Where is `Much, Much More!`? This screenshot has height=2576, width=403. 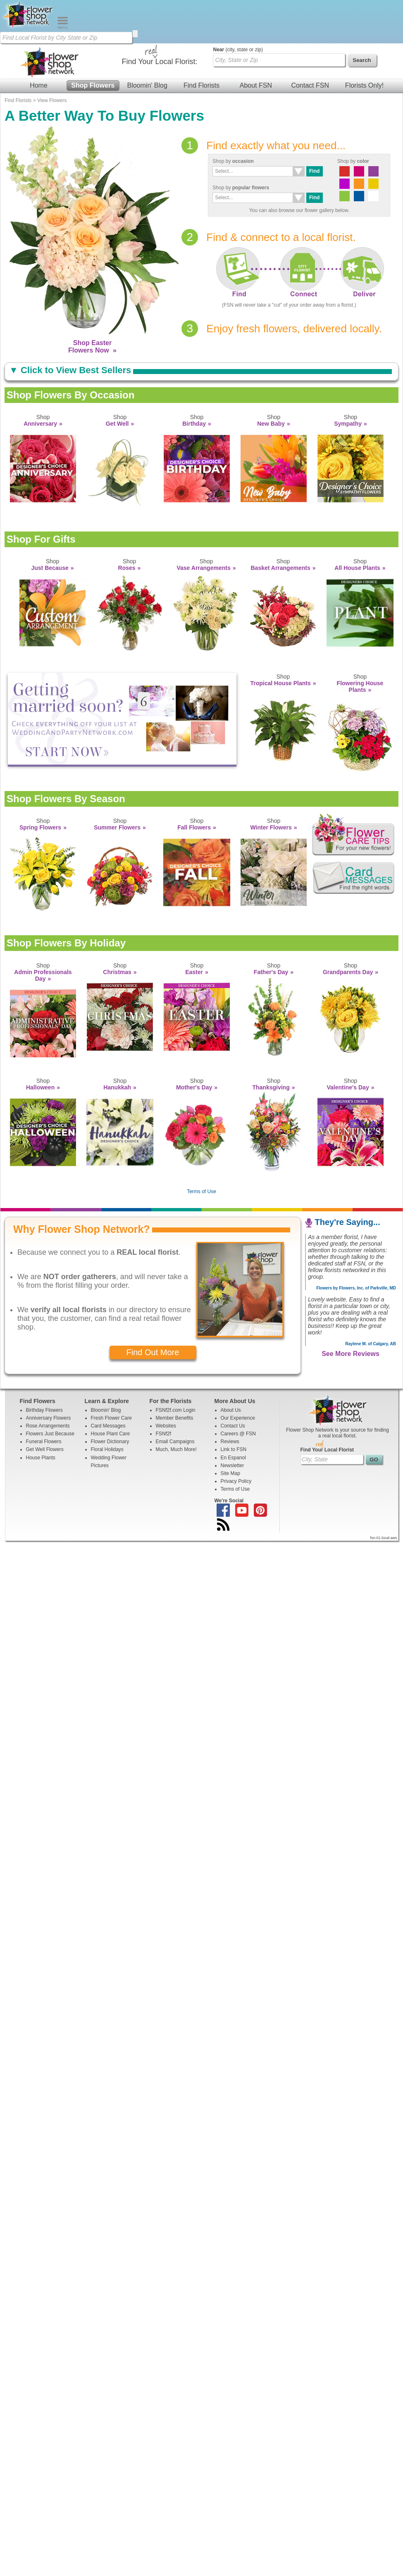 Much, Much More! is located at coordinates (176, 1449).